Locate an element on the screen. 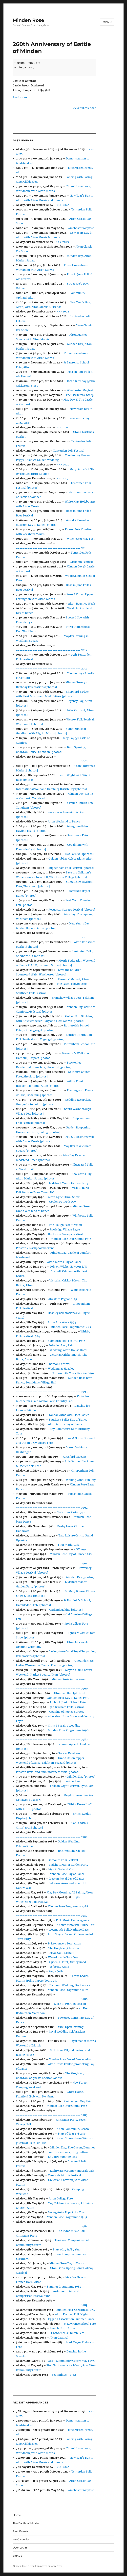  >>> 2022 is located at coordinates (62, 311).